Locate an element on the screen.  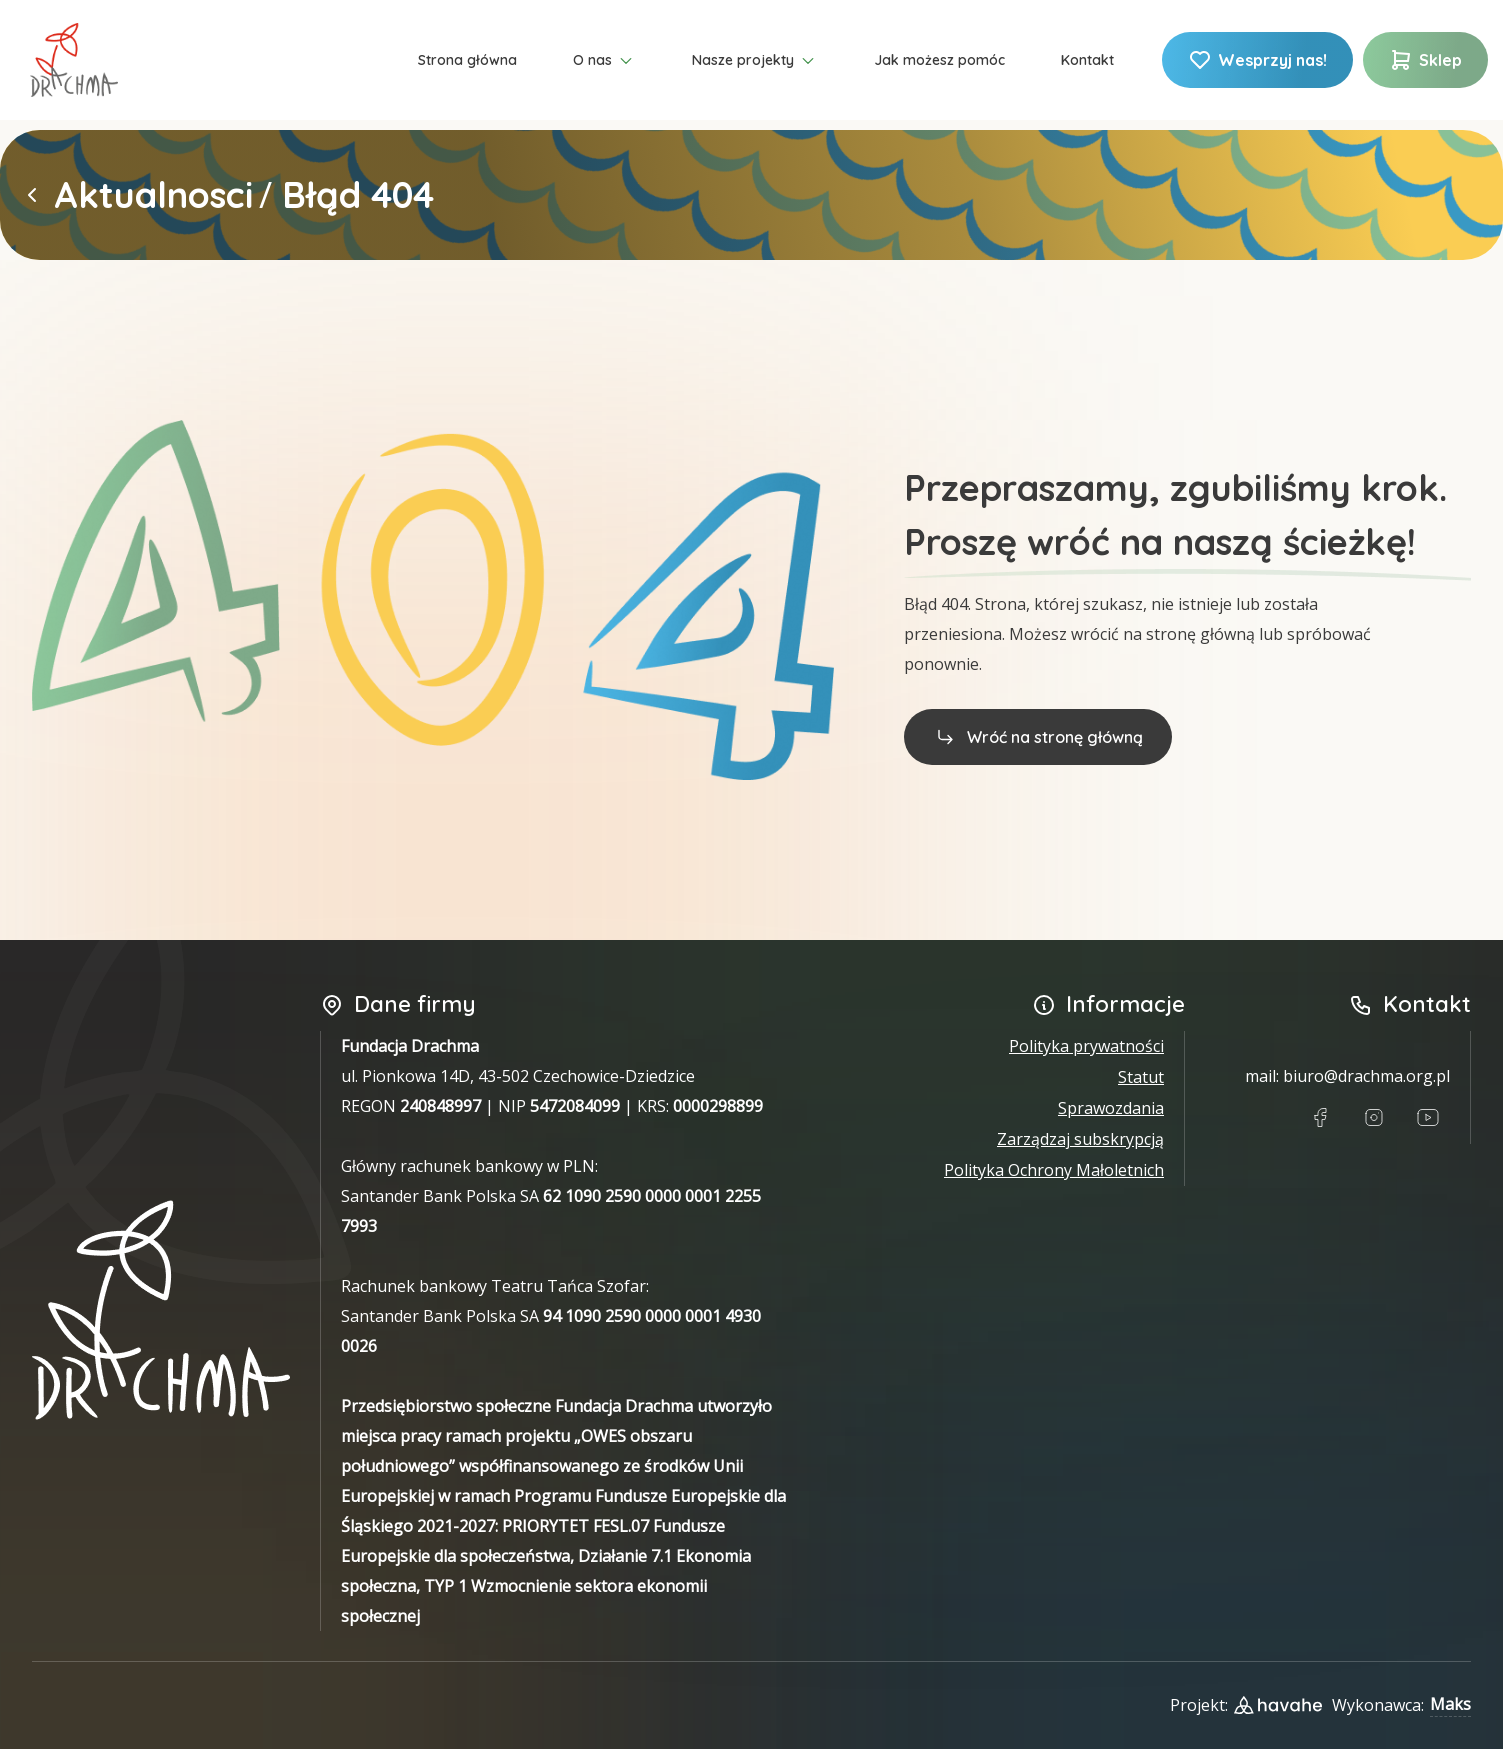
Polityka prywatności is located at coordinates (1086, 1046).